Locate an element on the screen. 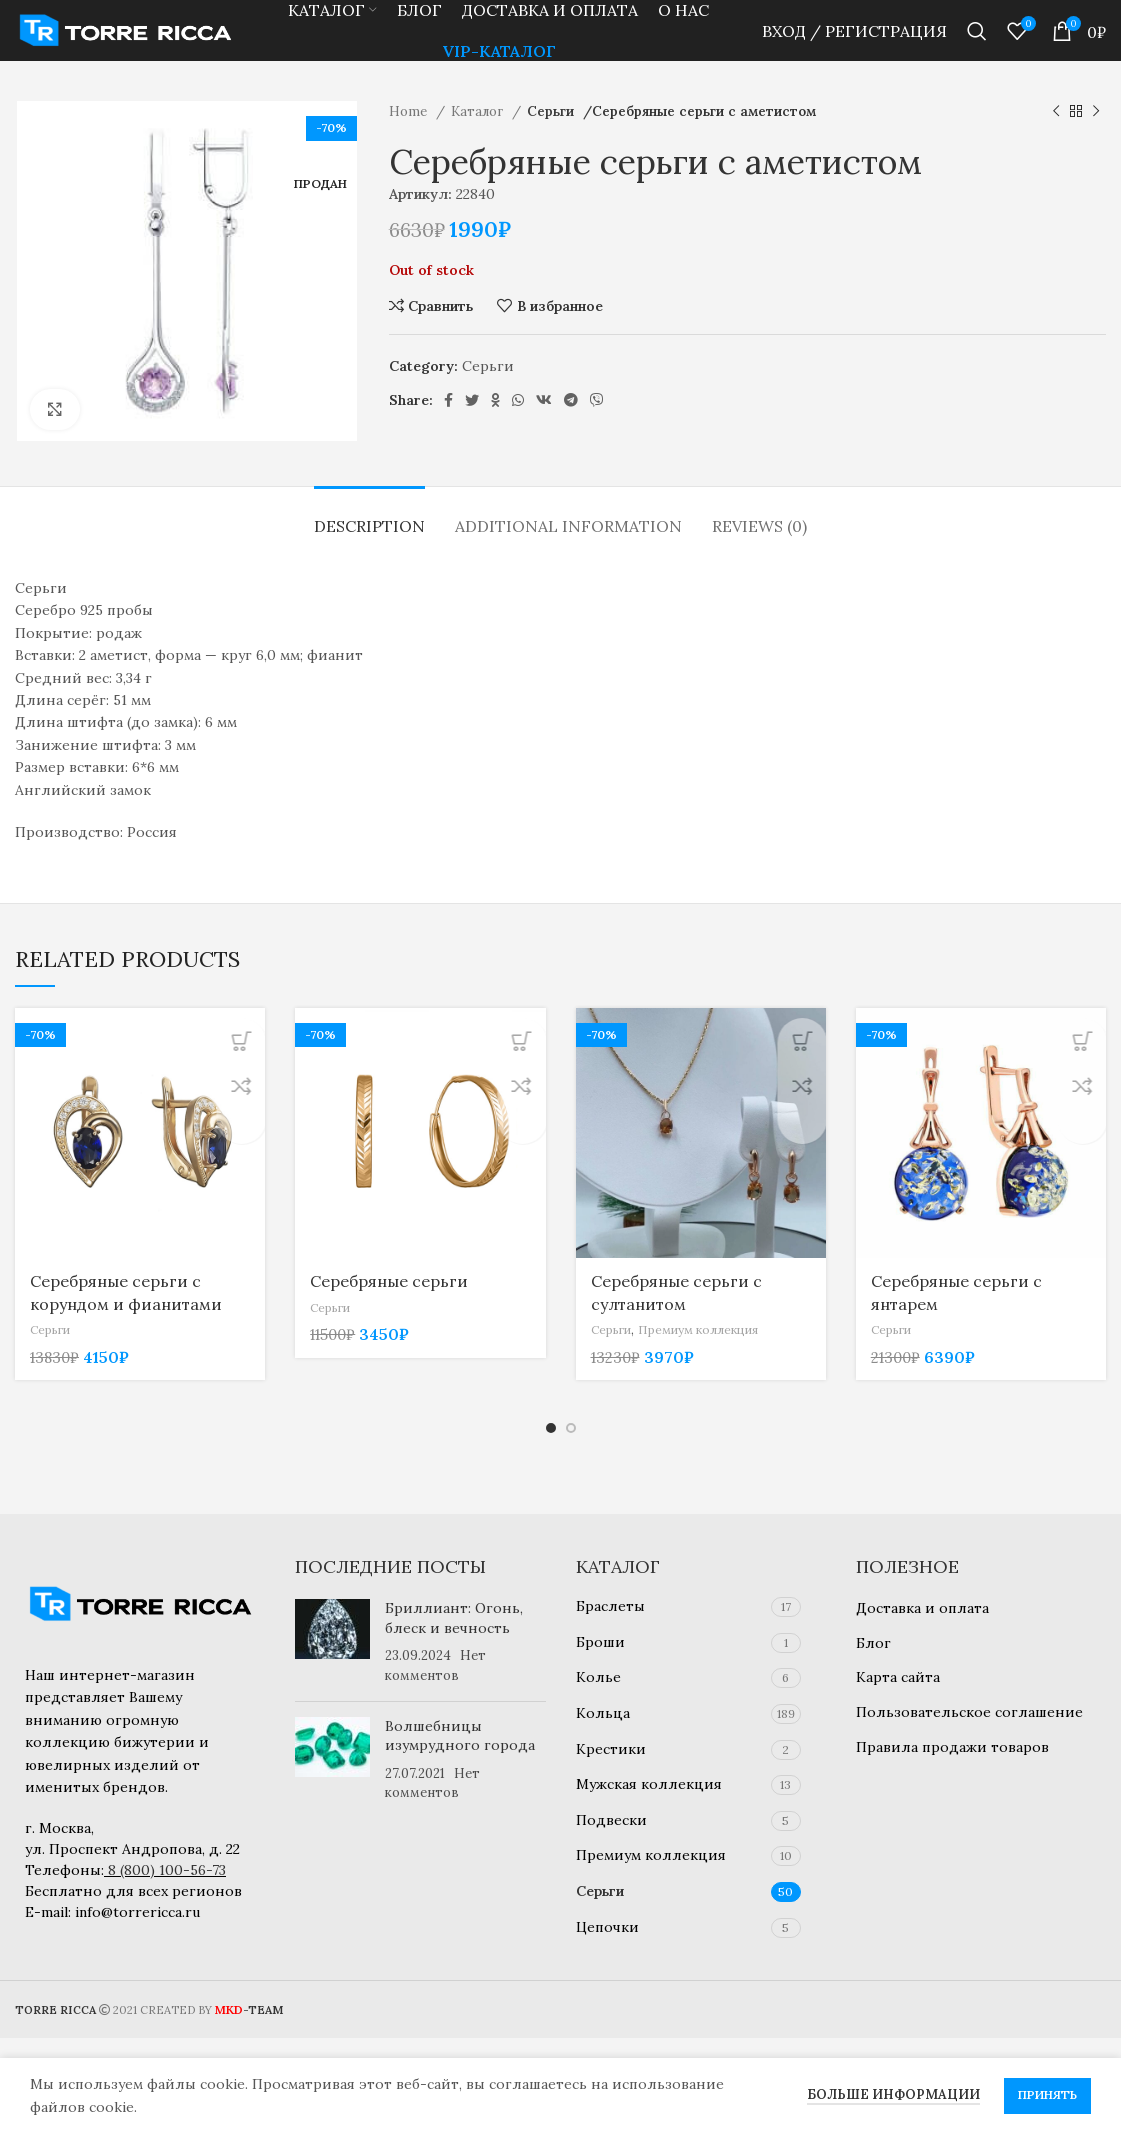  Принять is located at coordinates (1047, 2094).